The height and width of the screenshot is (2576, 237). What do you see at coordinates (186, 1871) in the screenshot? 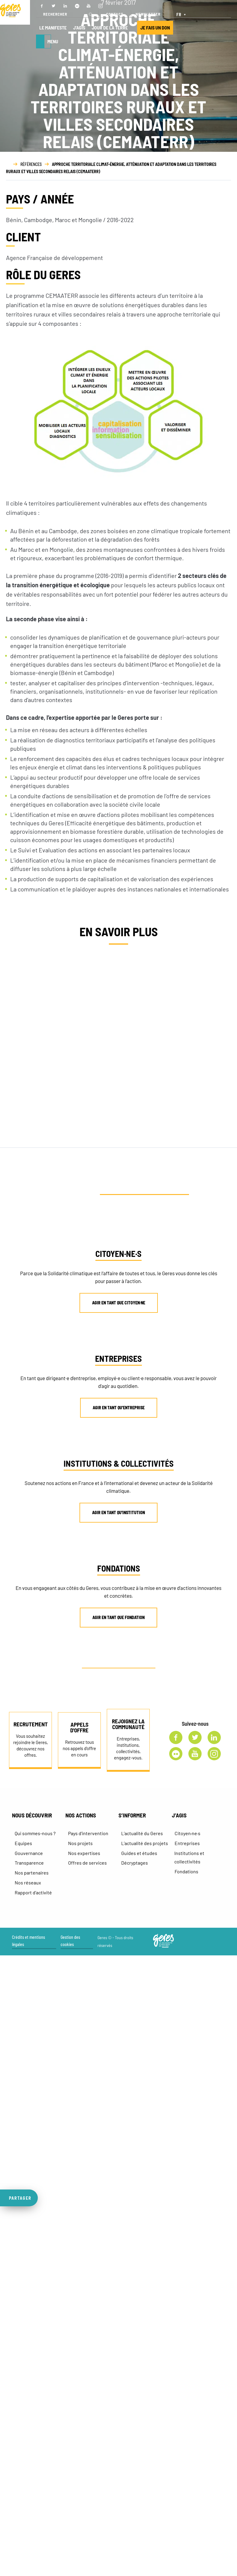
I see `Fondations` at bounding box center [186, 1871].